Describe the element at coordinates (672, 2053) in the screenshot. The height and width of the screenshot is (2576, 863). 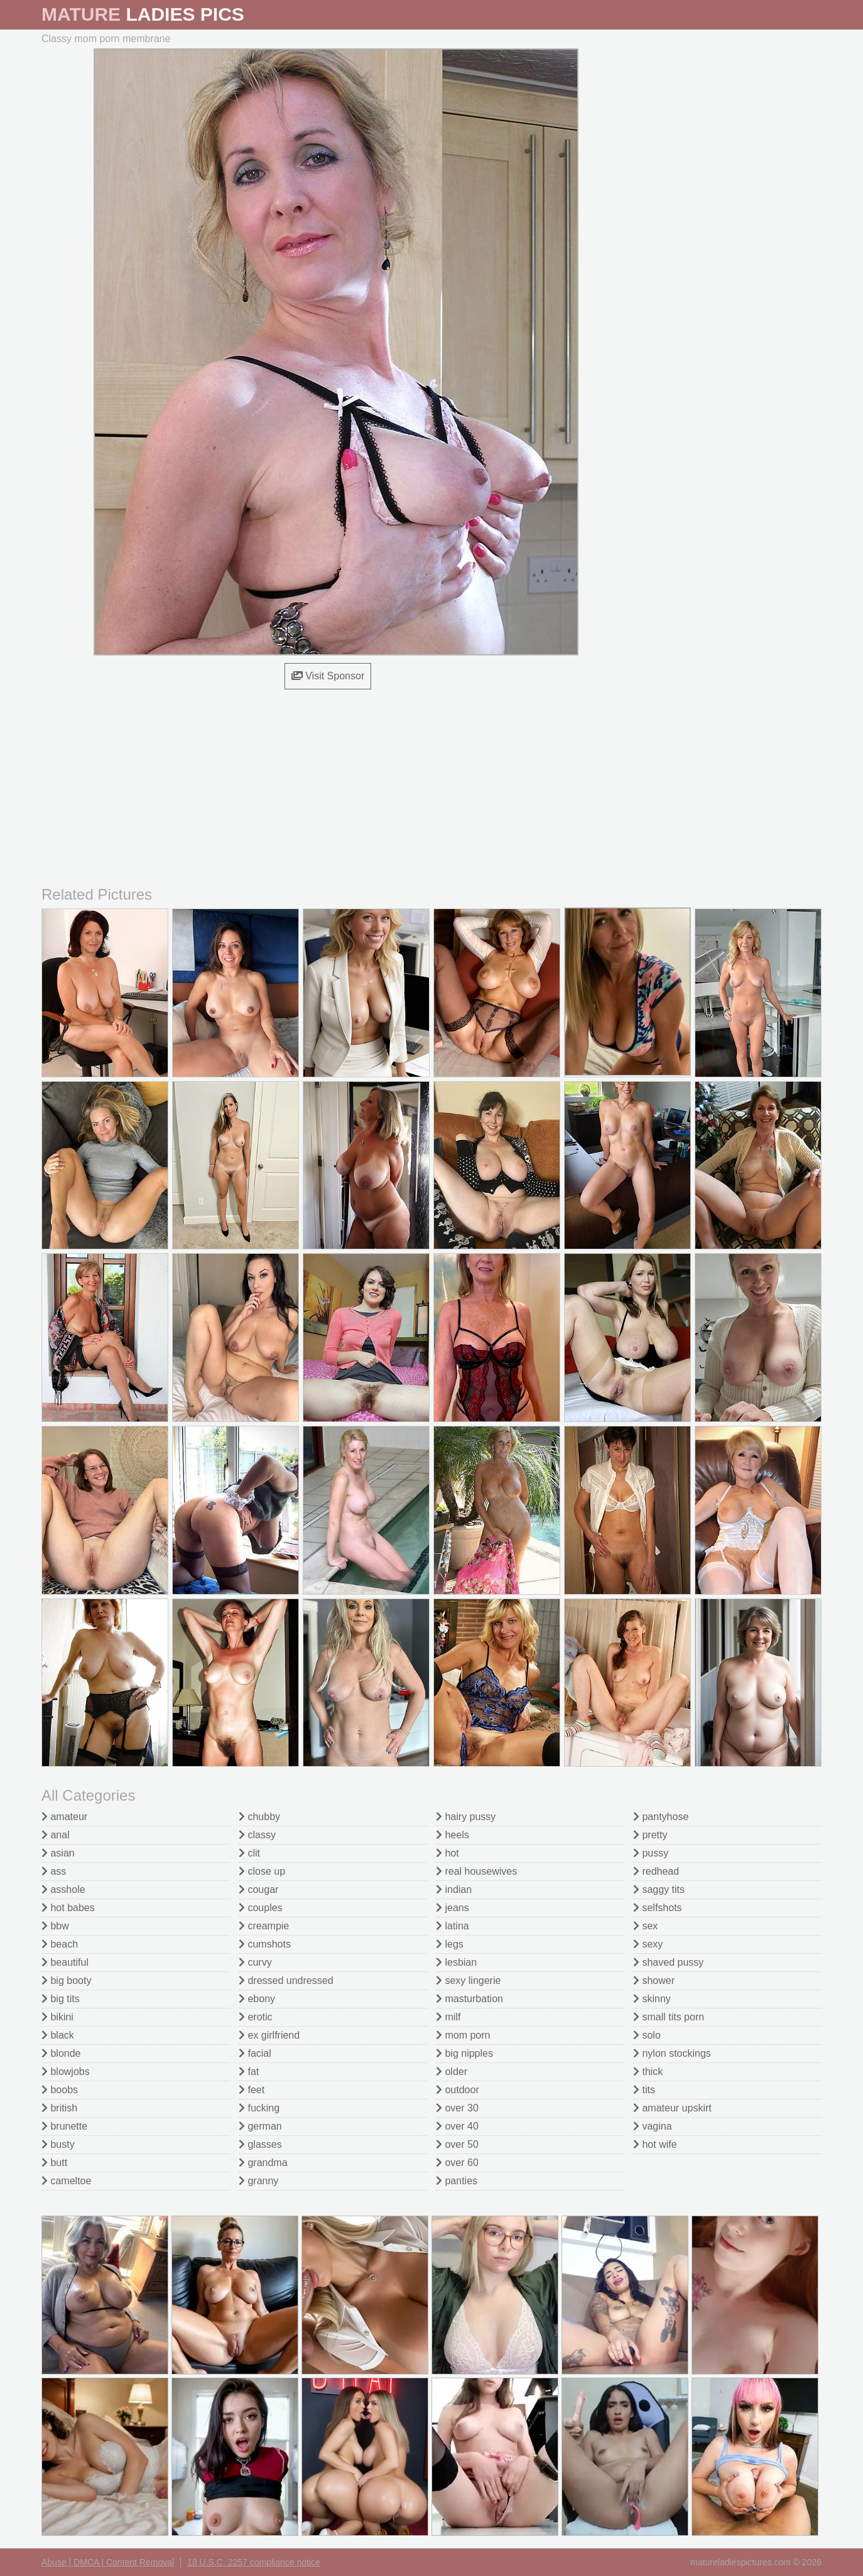
I see `nylon stockings` at that location.